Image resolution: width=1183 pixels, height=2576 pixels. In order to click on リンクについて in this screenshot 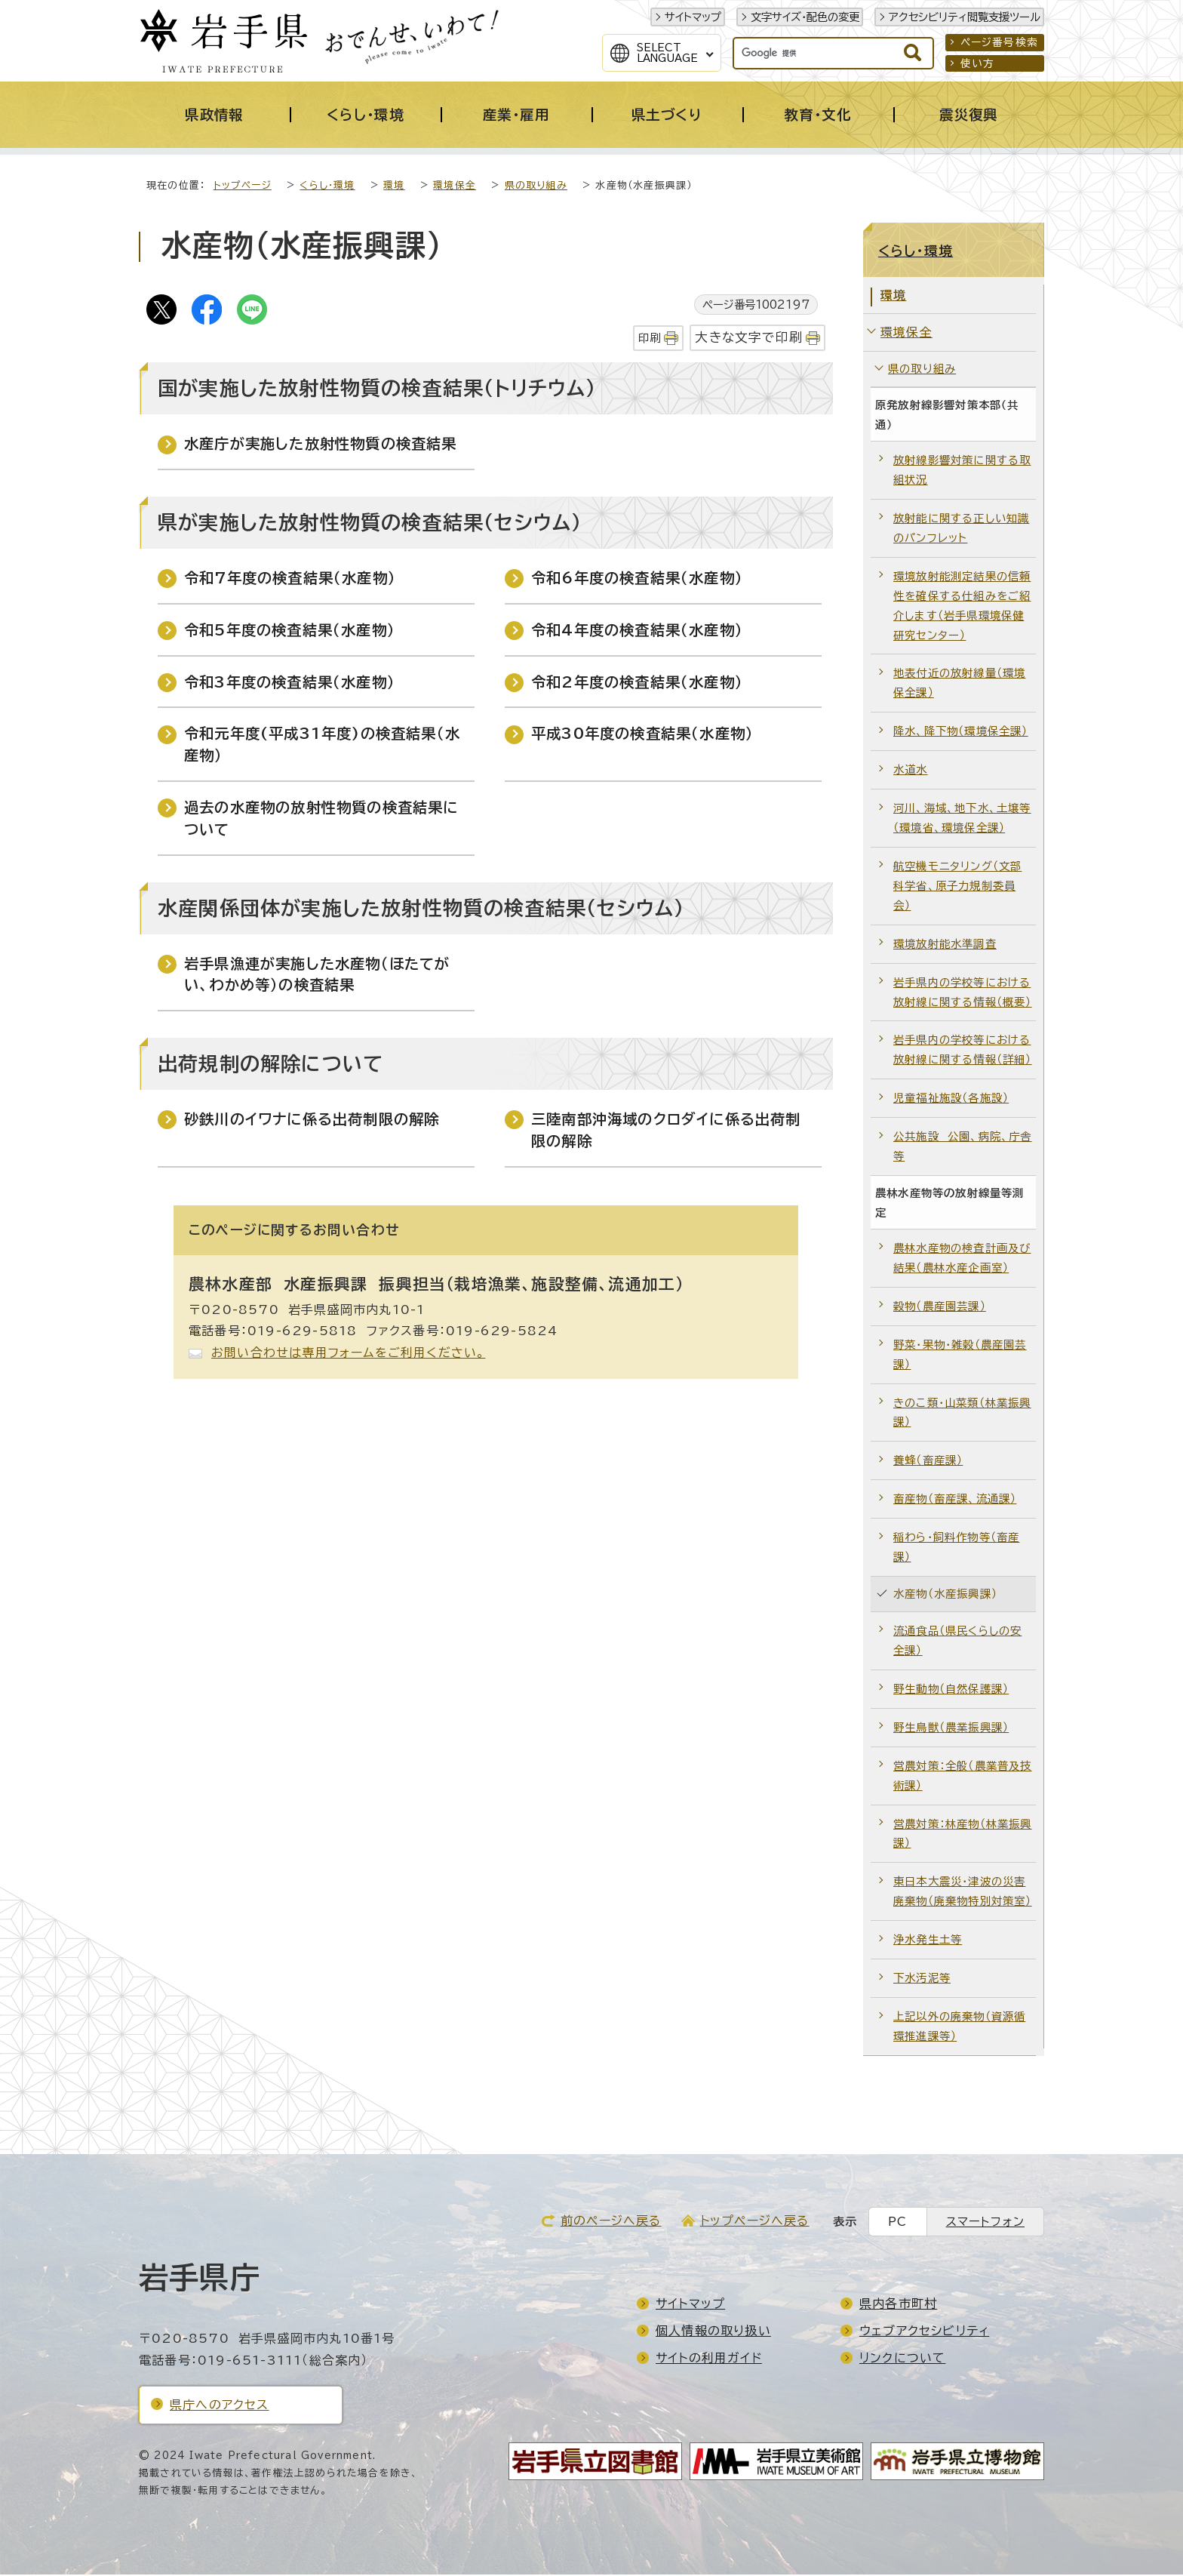, I will do `click(902, 2359)`.